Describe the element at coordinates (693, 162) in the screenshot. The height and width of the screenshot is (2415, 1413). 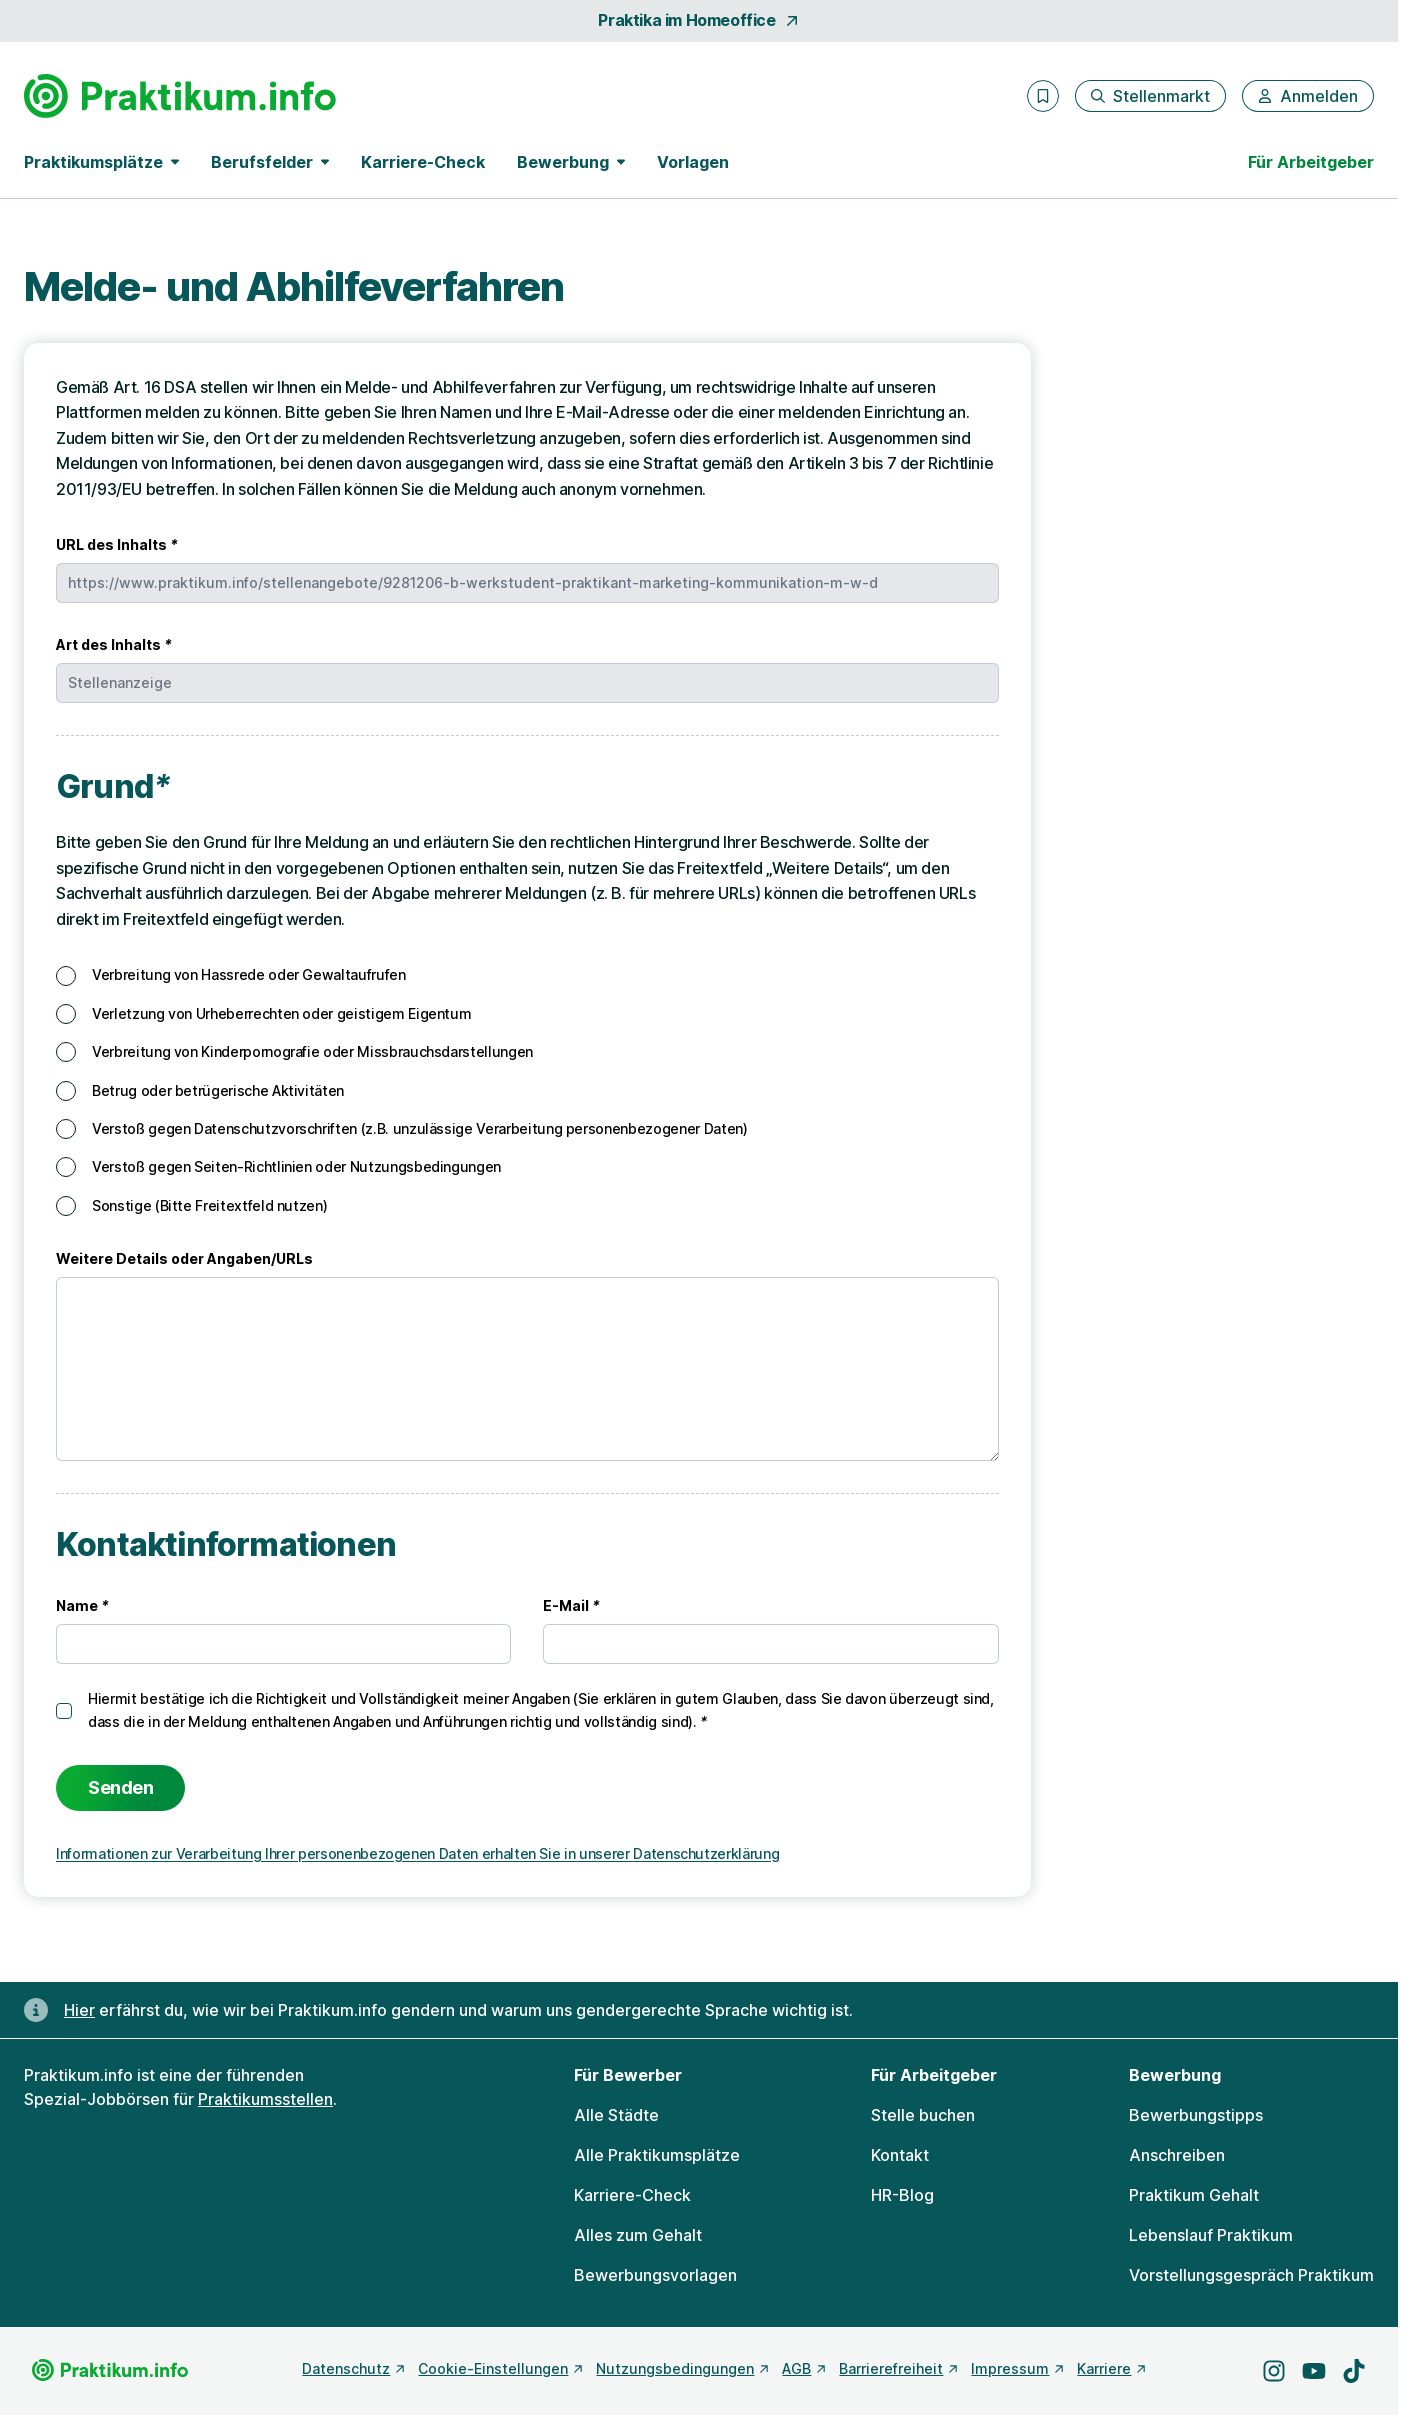
I see `Vorlagen` at that location.